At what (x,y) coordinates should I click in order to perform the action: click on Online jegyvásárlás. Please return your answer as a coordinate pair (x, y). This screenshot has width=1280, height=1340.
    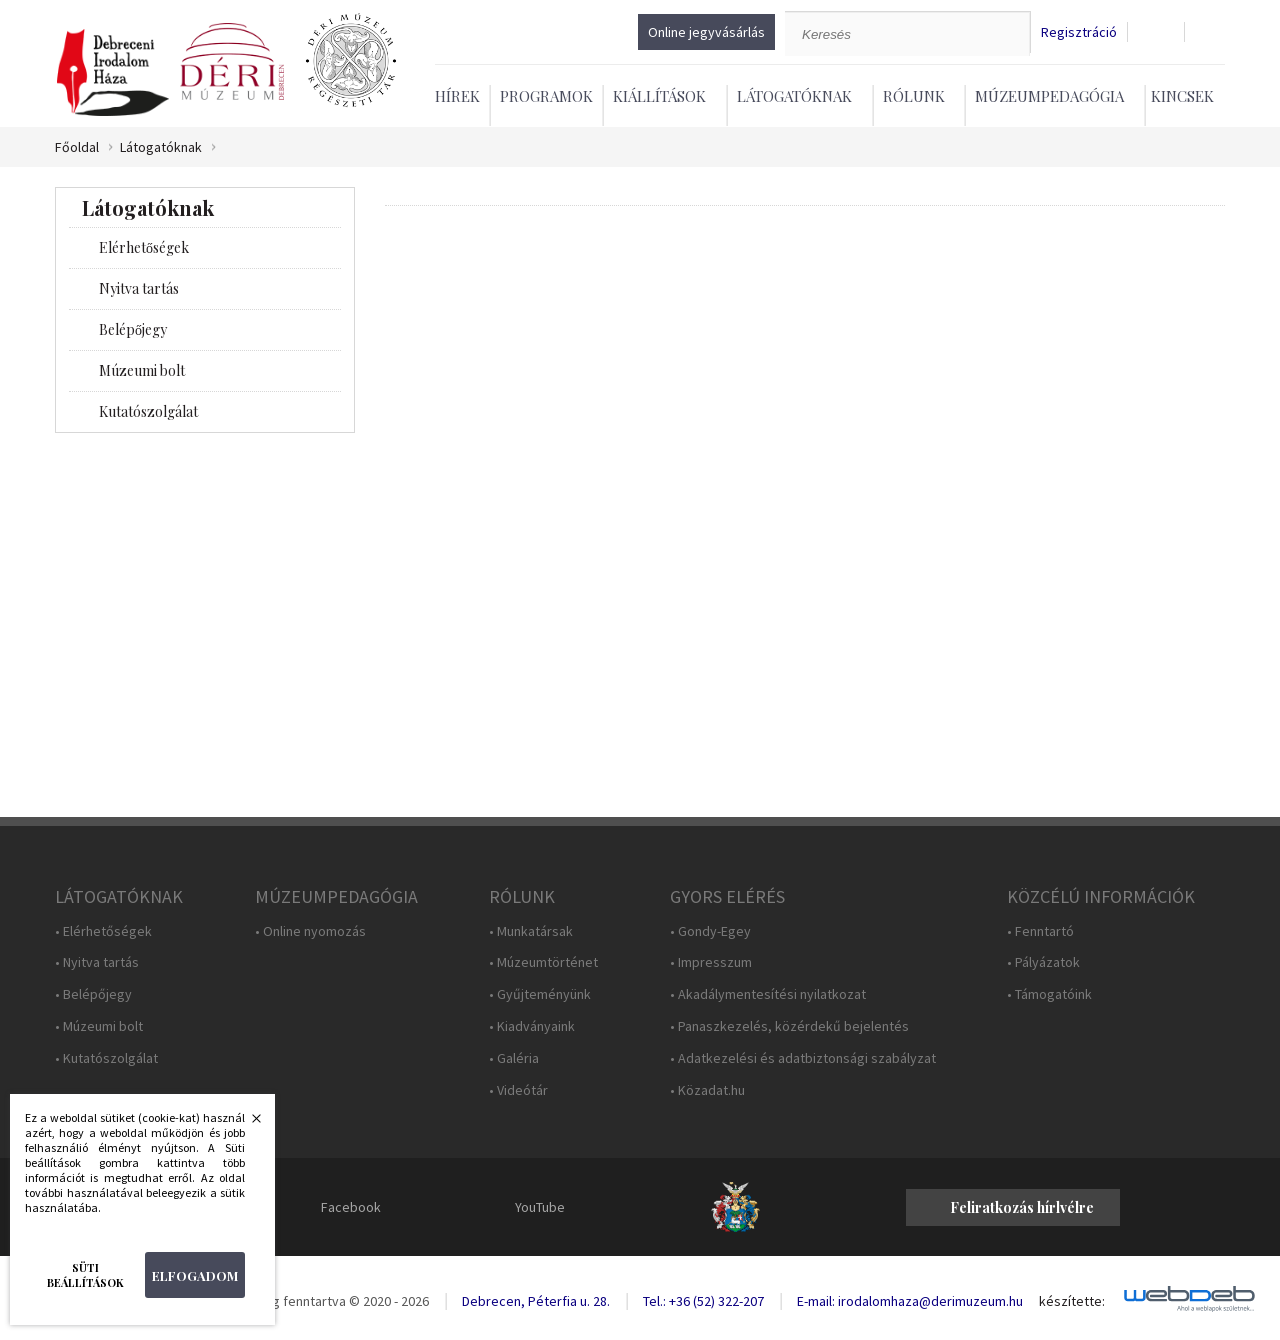
    Looking at the image, I should click on (706, 32).